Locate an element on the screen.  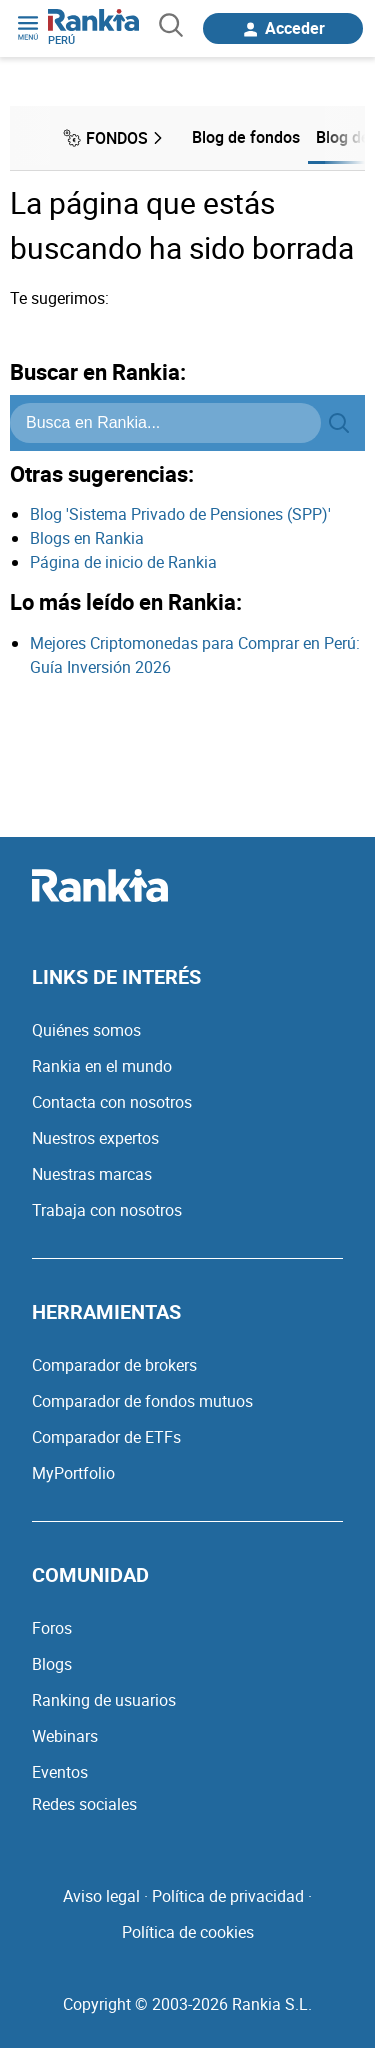
Comparador de fondos mutuos is located at coordinates (142, 1401).